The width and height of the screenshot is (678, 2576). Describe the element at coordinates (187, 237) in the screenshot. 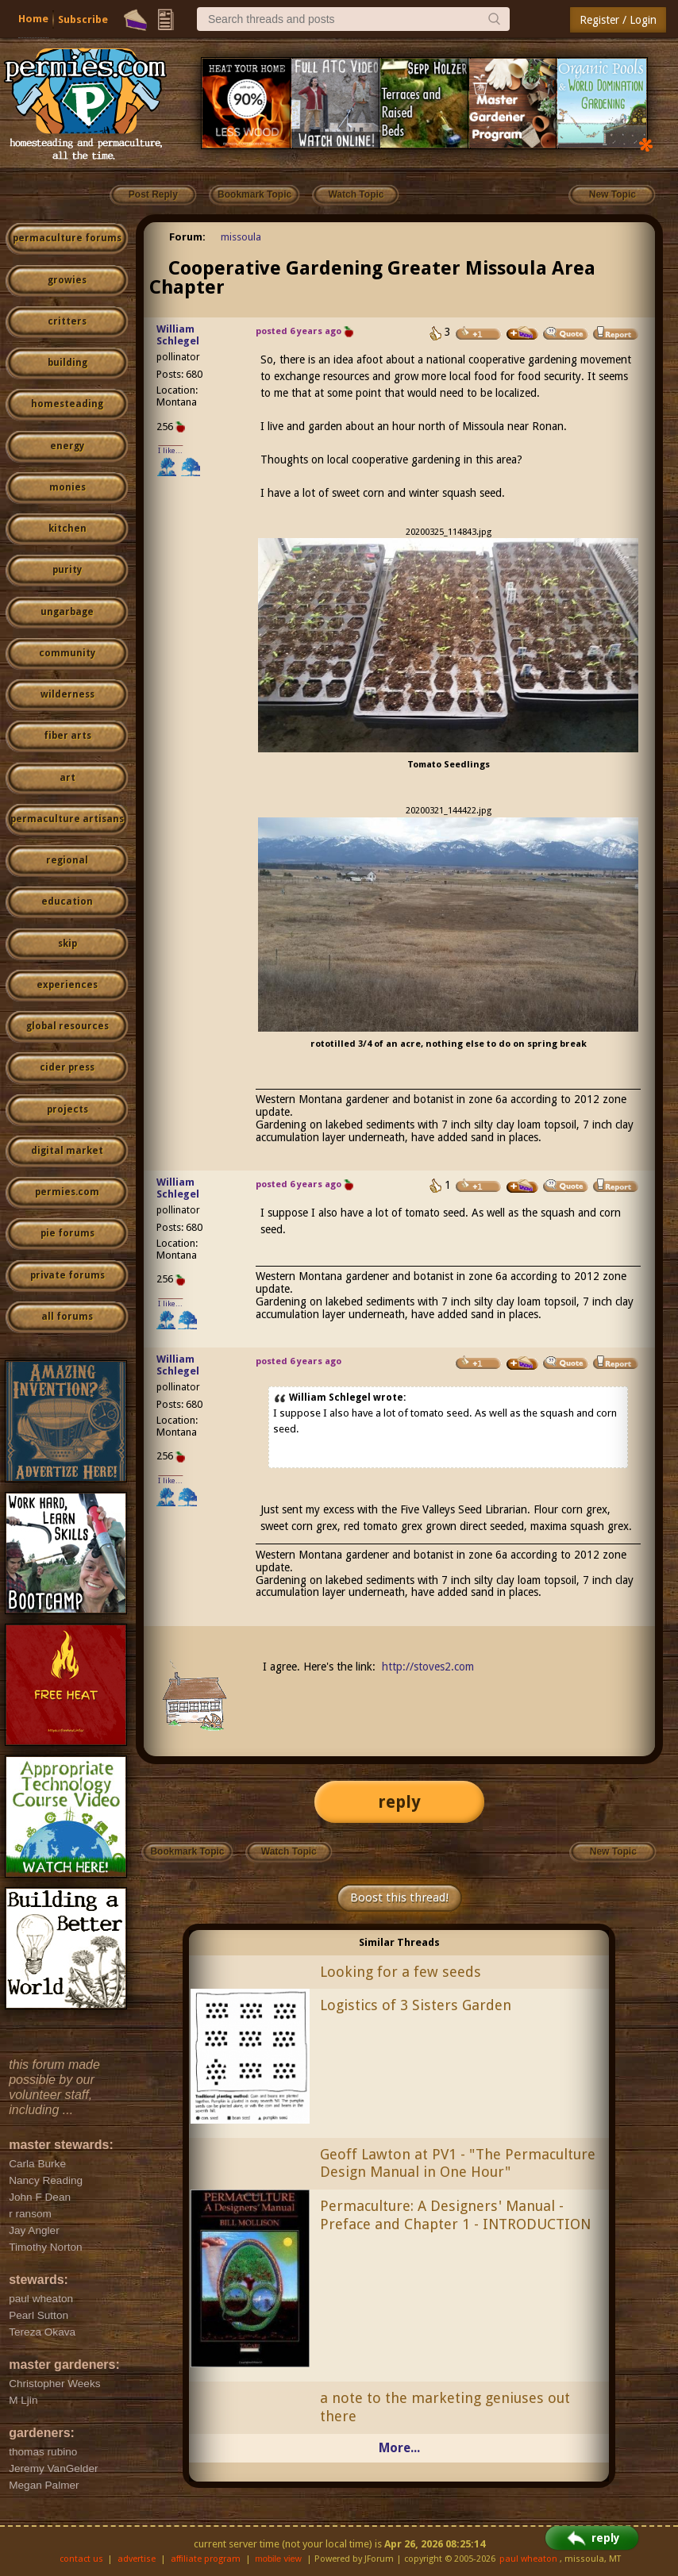

I see `Forum:` at that location.